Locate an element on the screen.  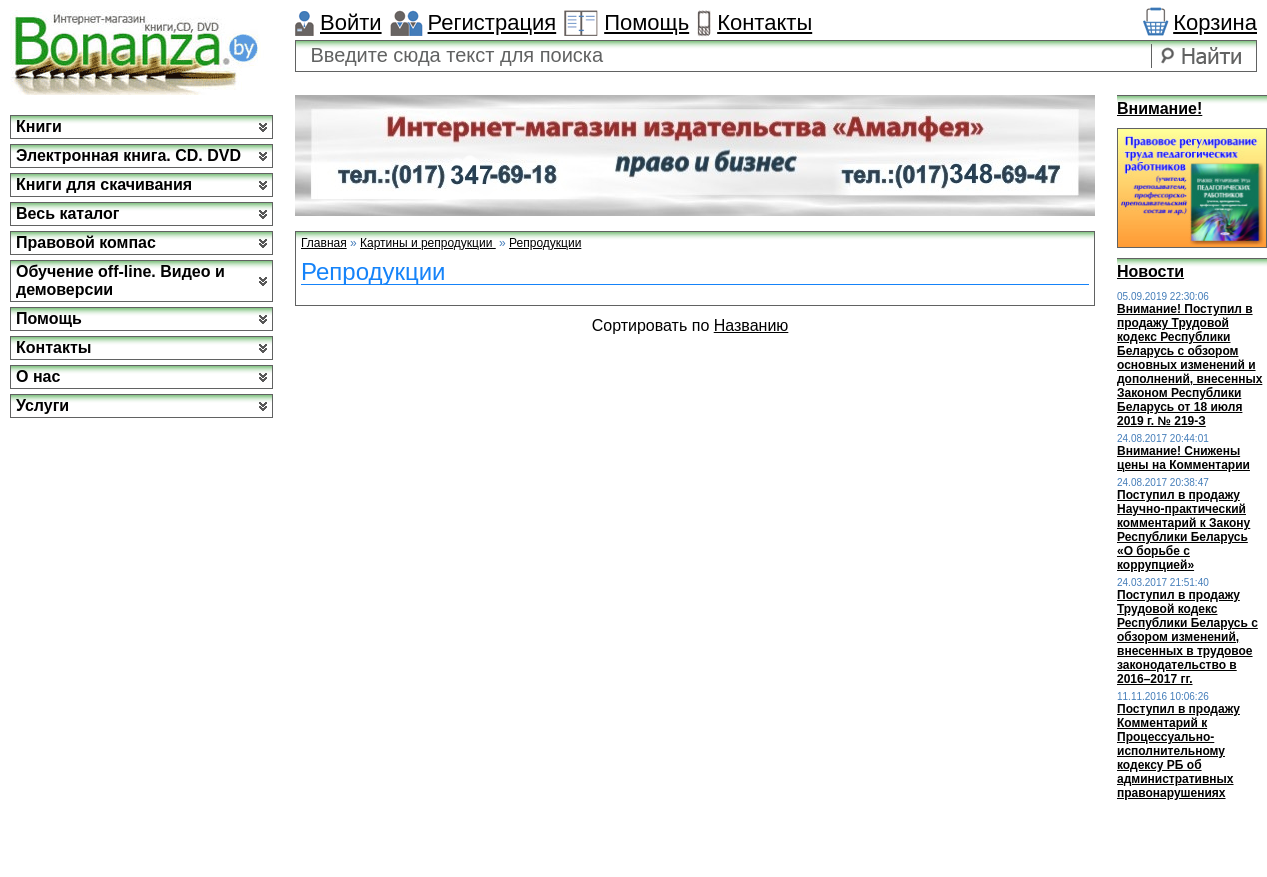
Поступил в продажу Комментарий к Процессуально-исполнительному кодексу РБ об административных правонарушениях is located at coordinates (1178, 751).